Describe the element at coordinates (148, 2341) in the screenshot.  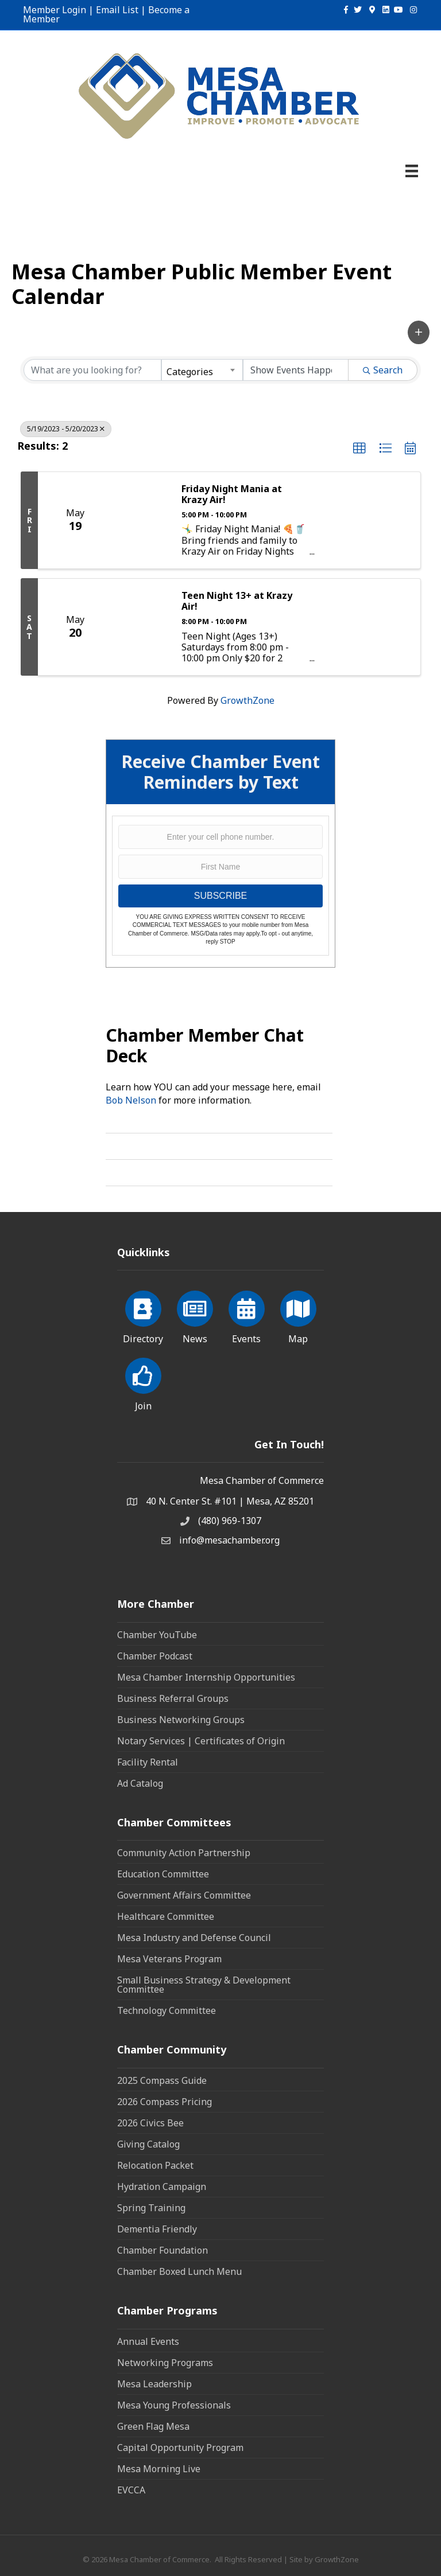
I see `Annual Events` at that location.